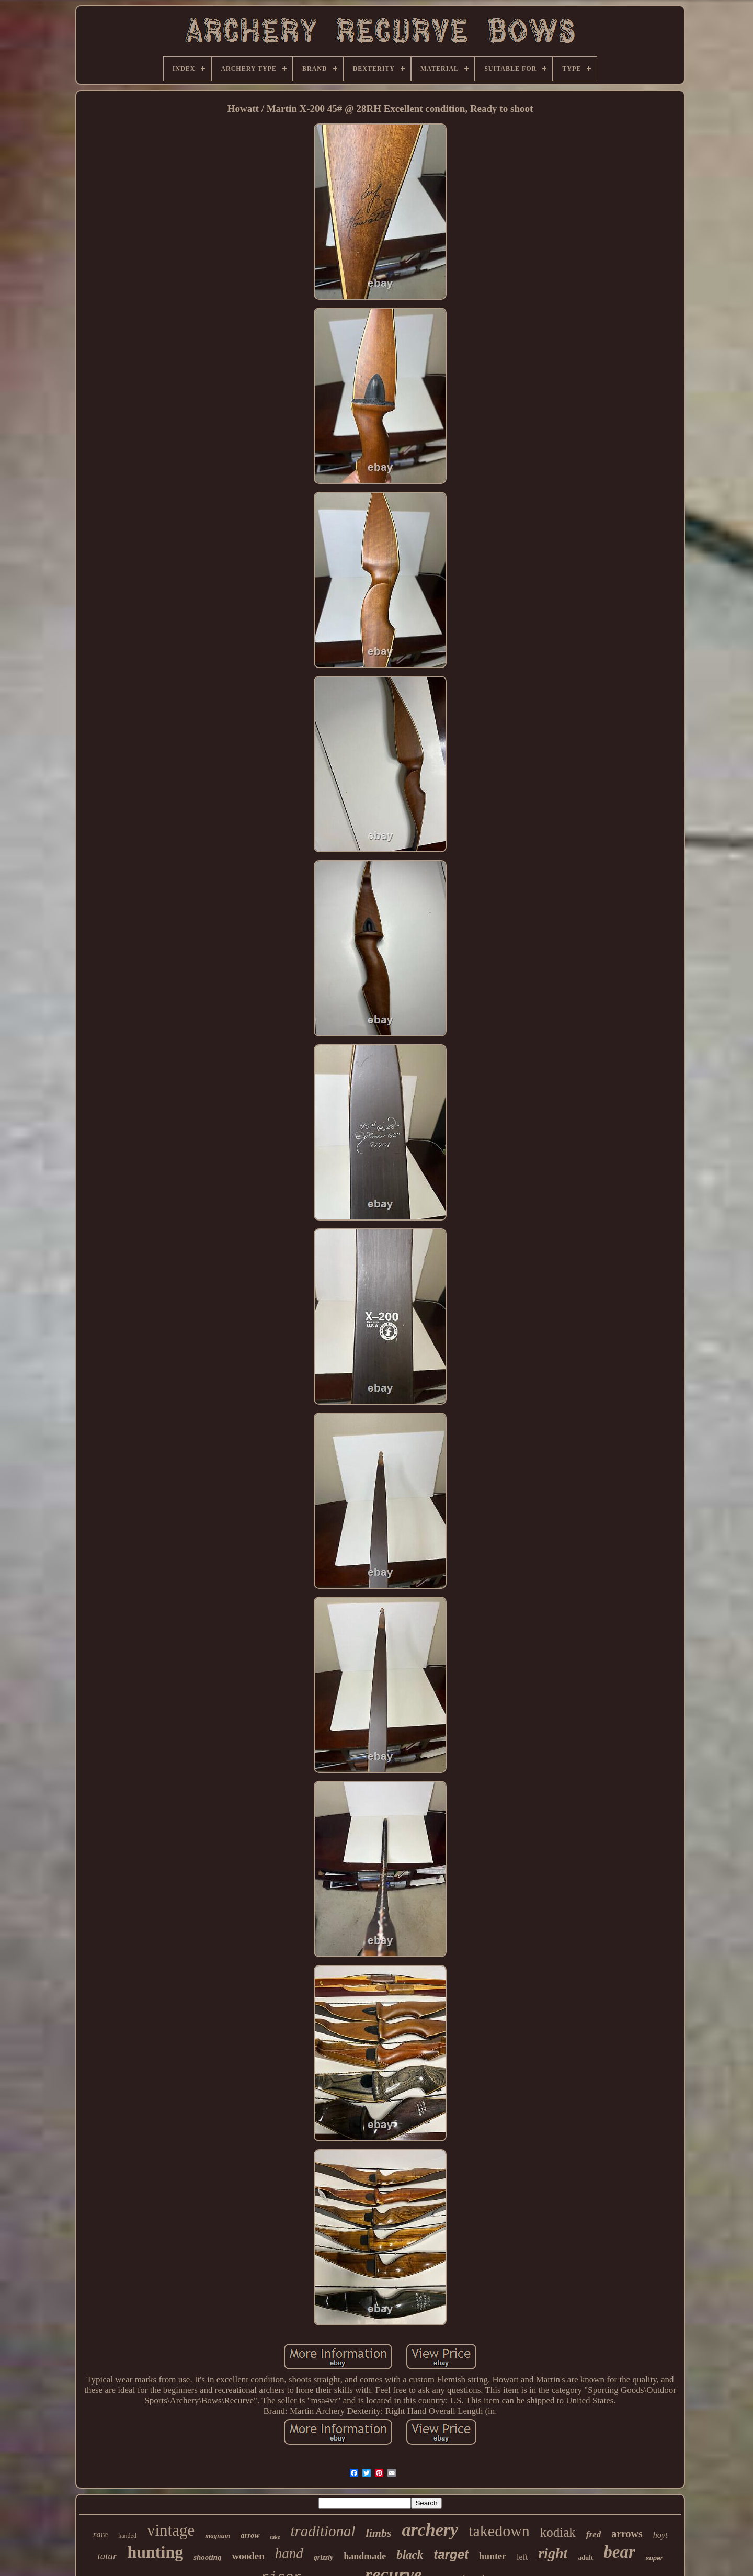  Describe the element at coordinates (552, 2553) in the screenshot. I see `right` at that location.